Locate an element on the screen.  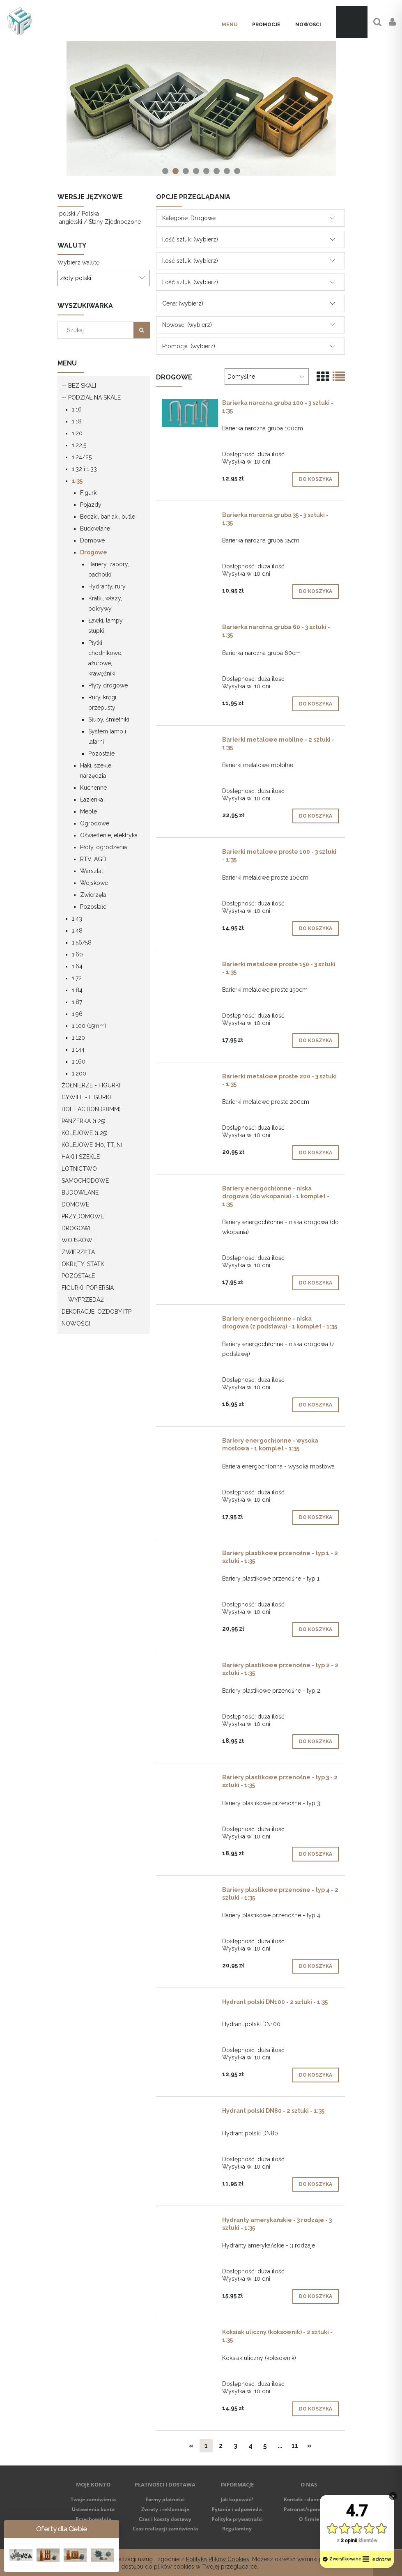
[region] is located at coordinates (201, 108).